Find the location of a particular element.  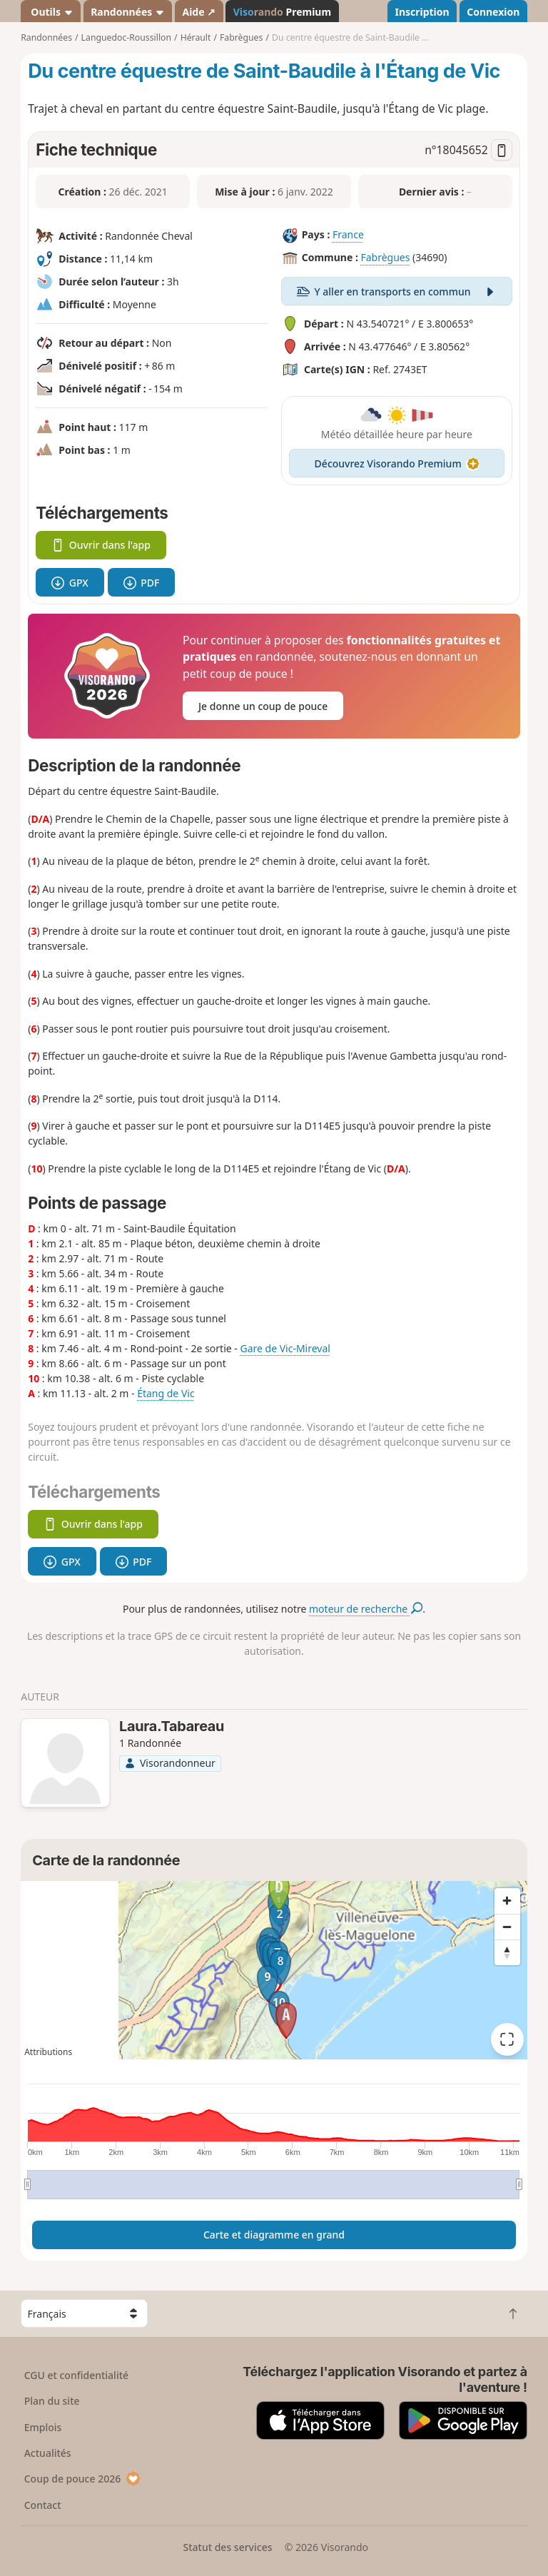

Statut des services is located at coordinates (227, 2547).